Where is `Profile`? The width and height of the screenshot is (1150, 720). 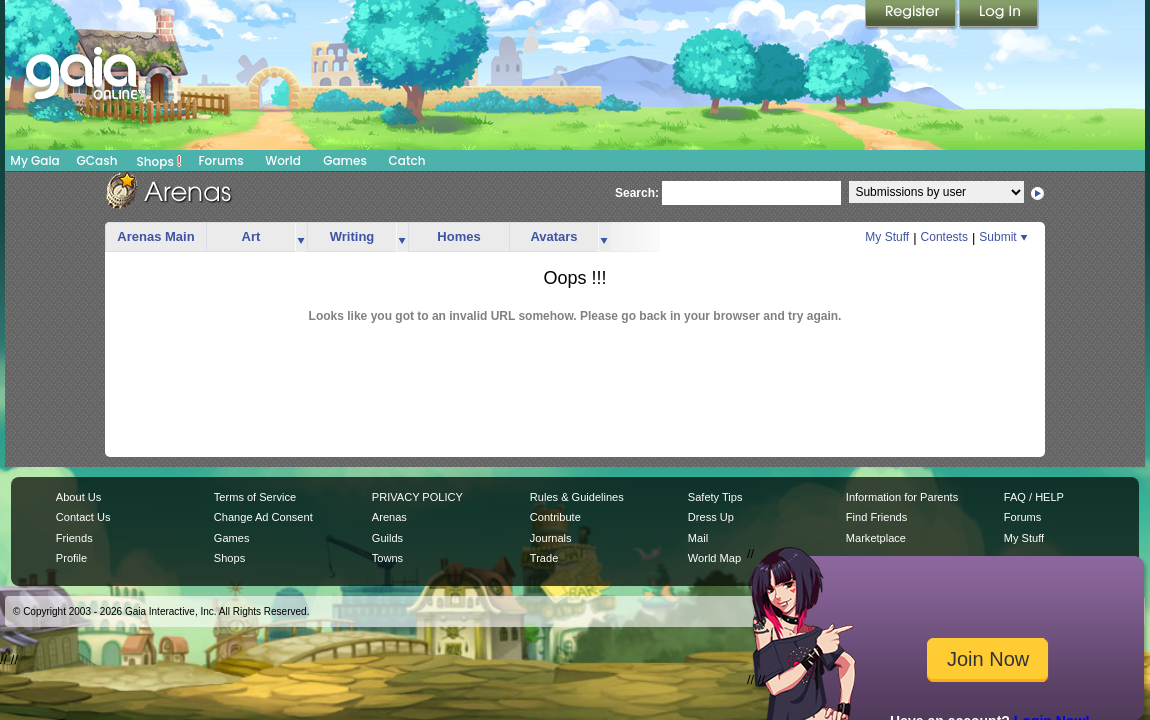
Profile is located at coordinates (71, 558).